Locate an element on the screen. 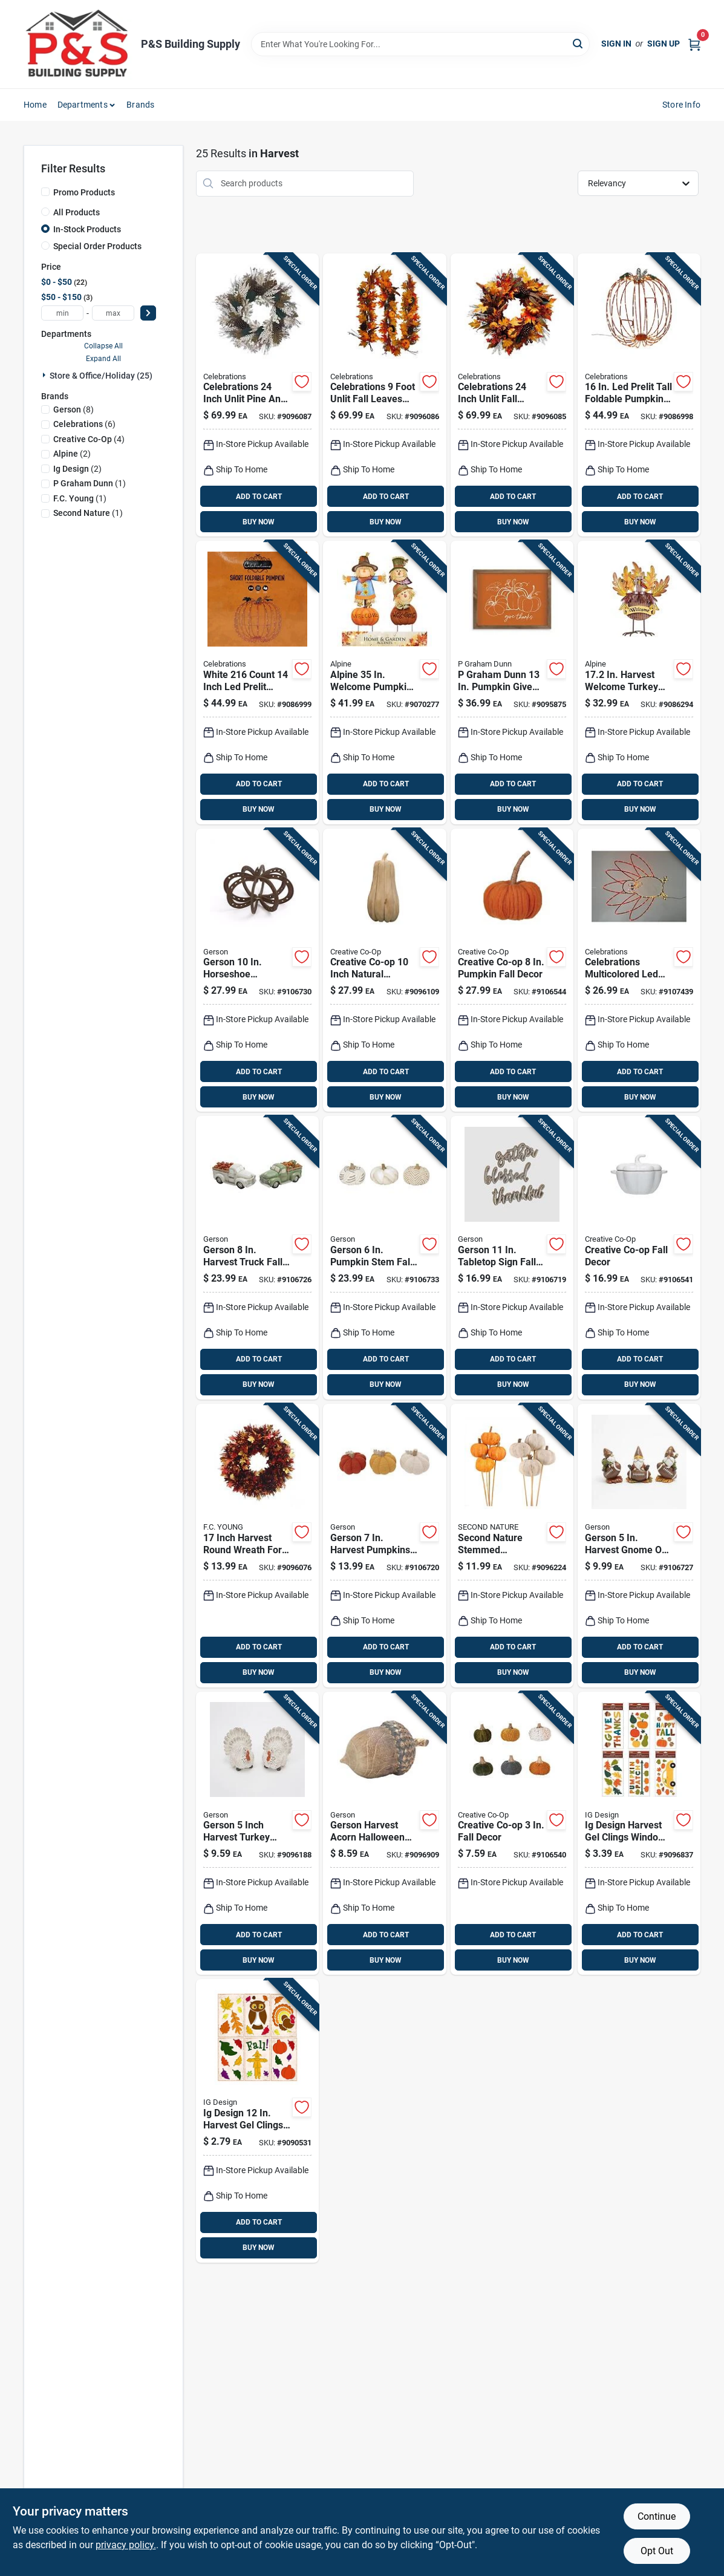  Store & Office/holiday (25) is located at coordinates (101, 375).